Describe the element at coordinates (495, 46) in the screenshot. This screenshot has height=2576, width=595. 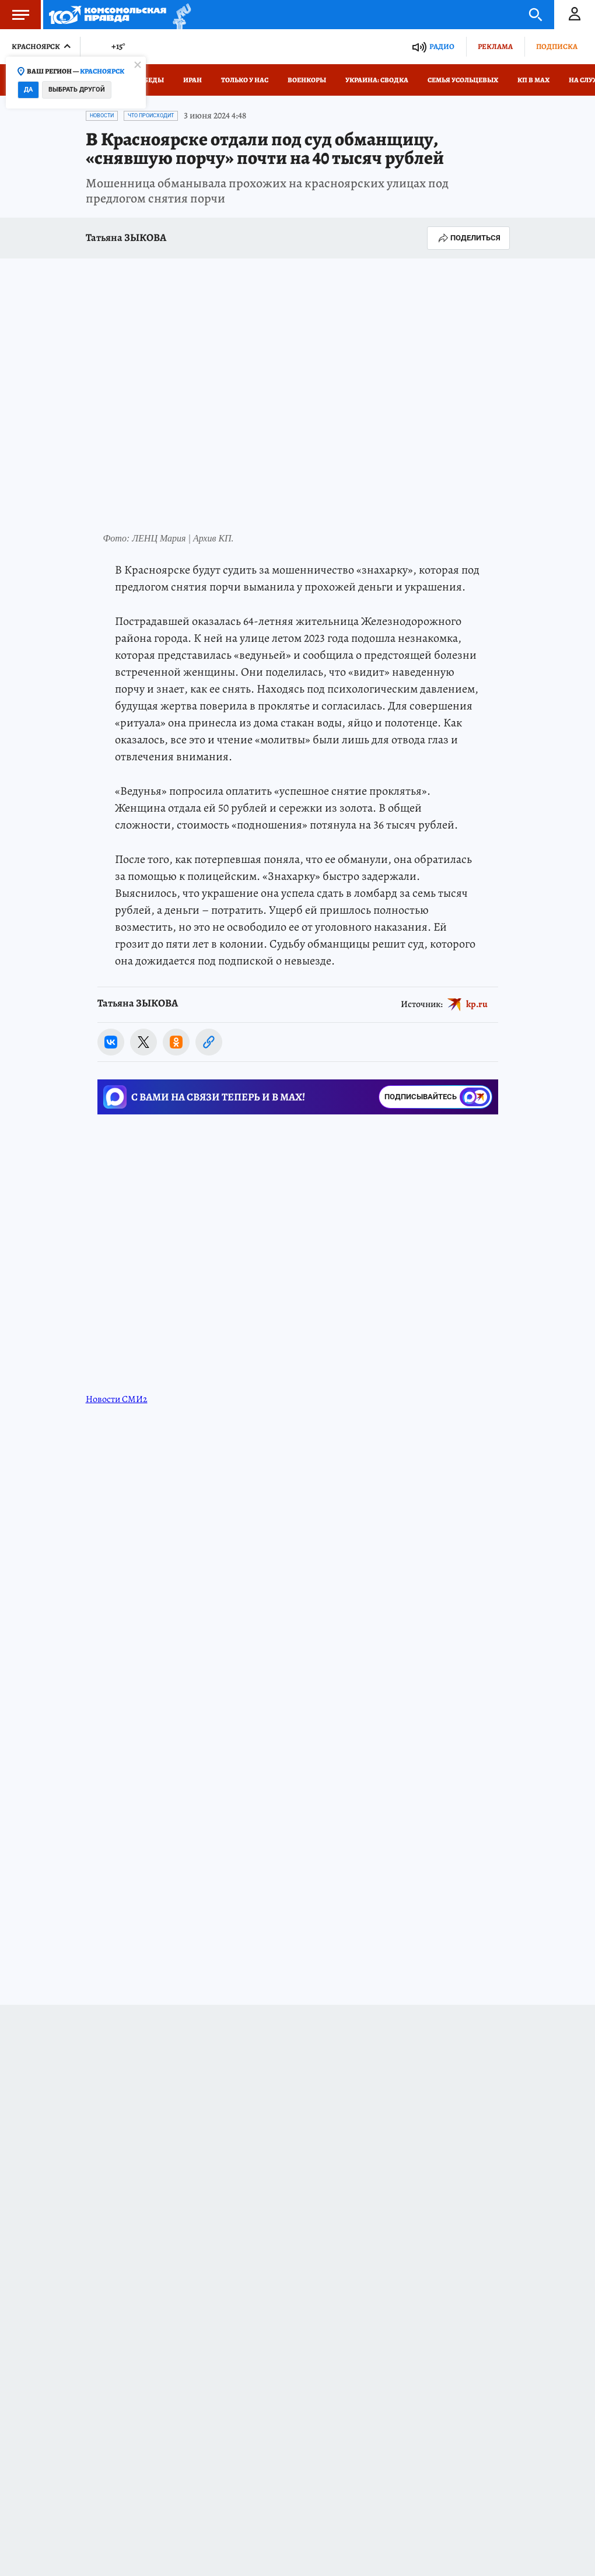
I see `Реклама` at that location.